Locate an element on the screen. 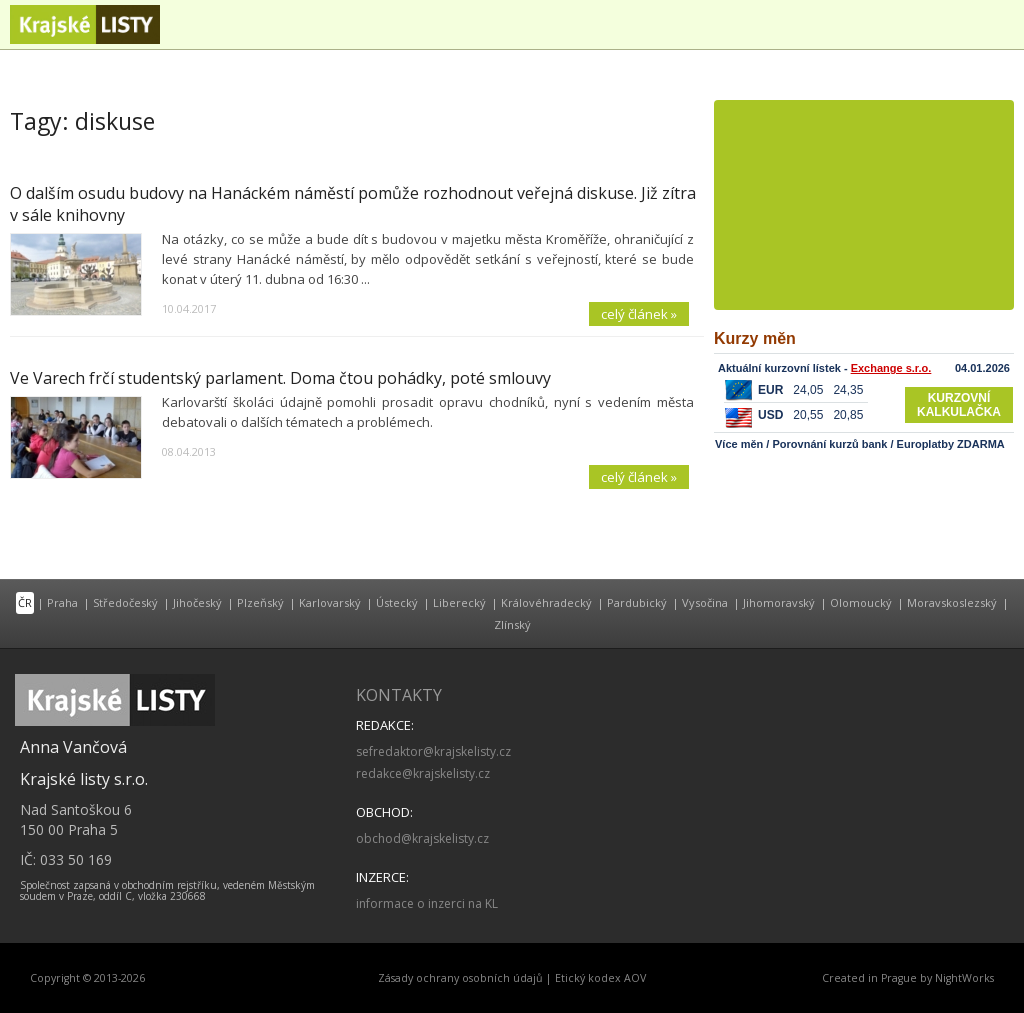 Image resolution: width=1024 pixels, height=1013 pixels. Etický kodex AOV is located at coordinates (600, 978).